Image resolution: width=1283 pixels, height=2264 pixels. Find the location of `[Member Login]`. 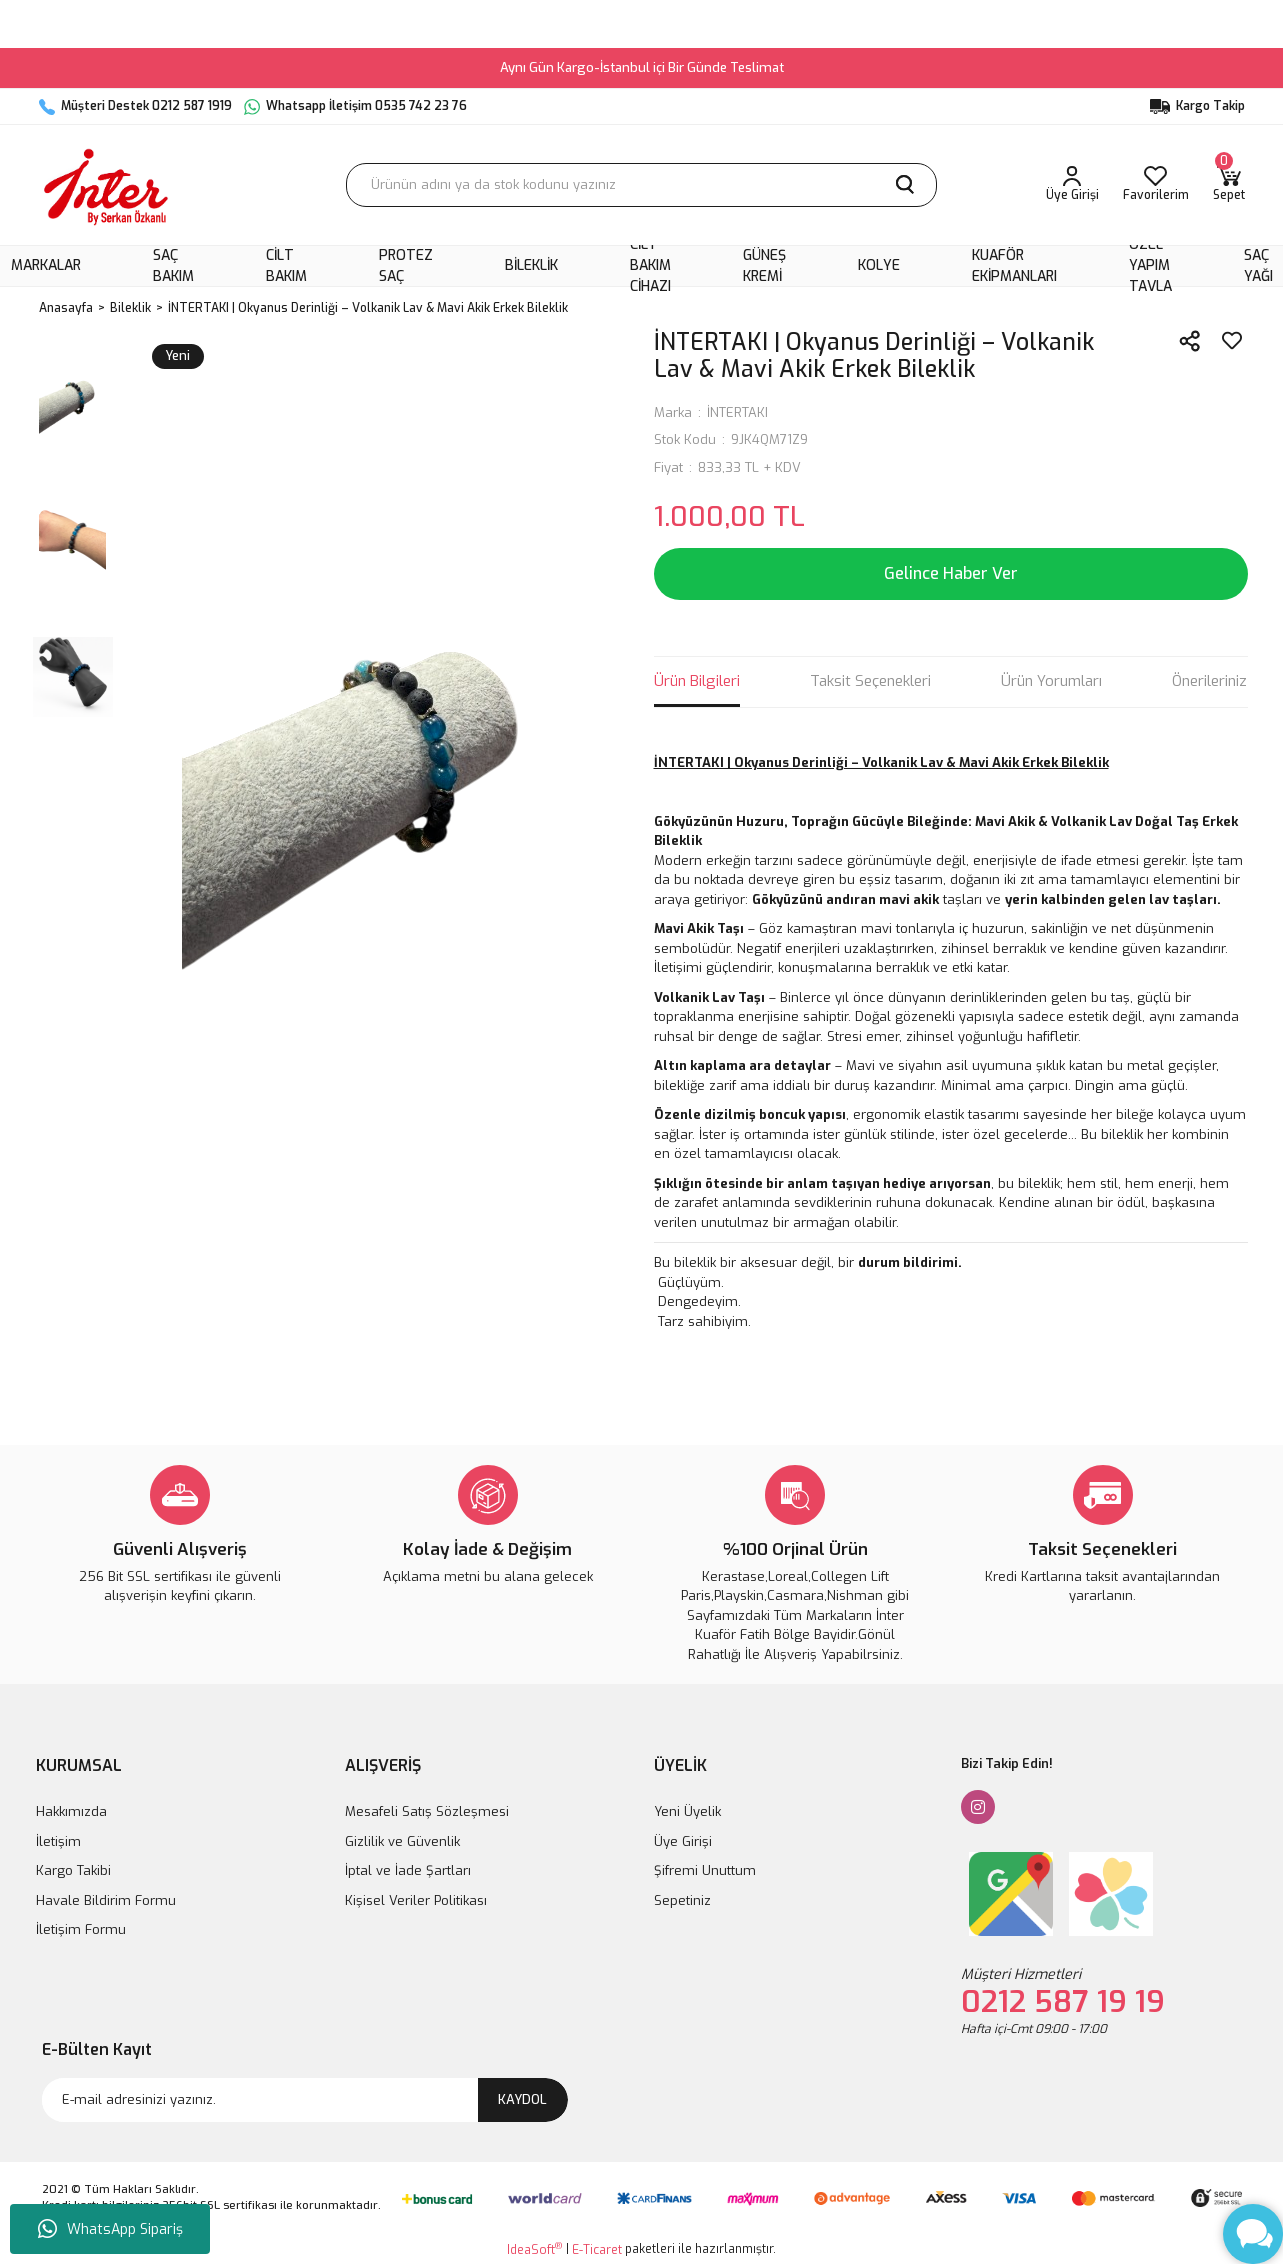

[Member Login] is located at coordinates (1072, 185).